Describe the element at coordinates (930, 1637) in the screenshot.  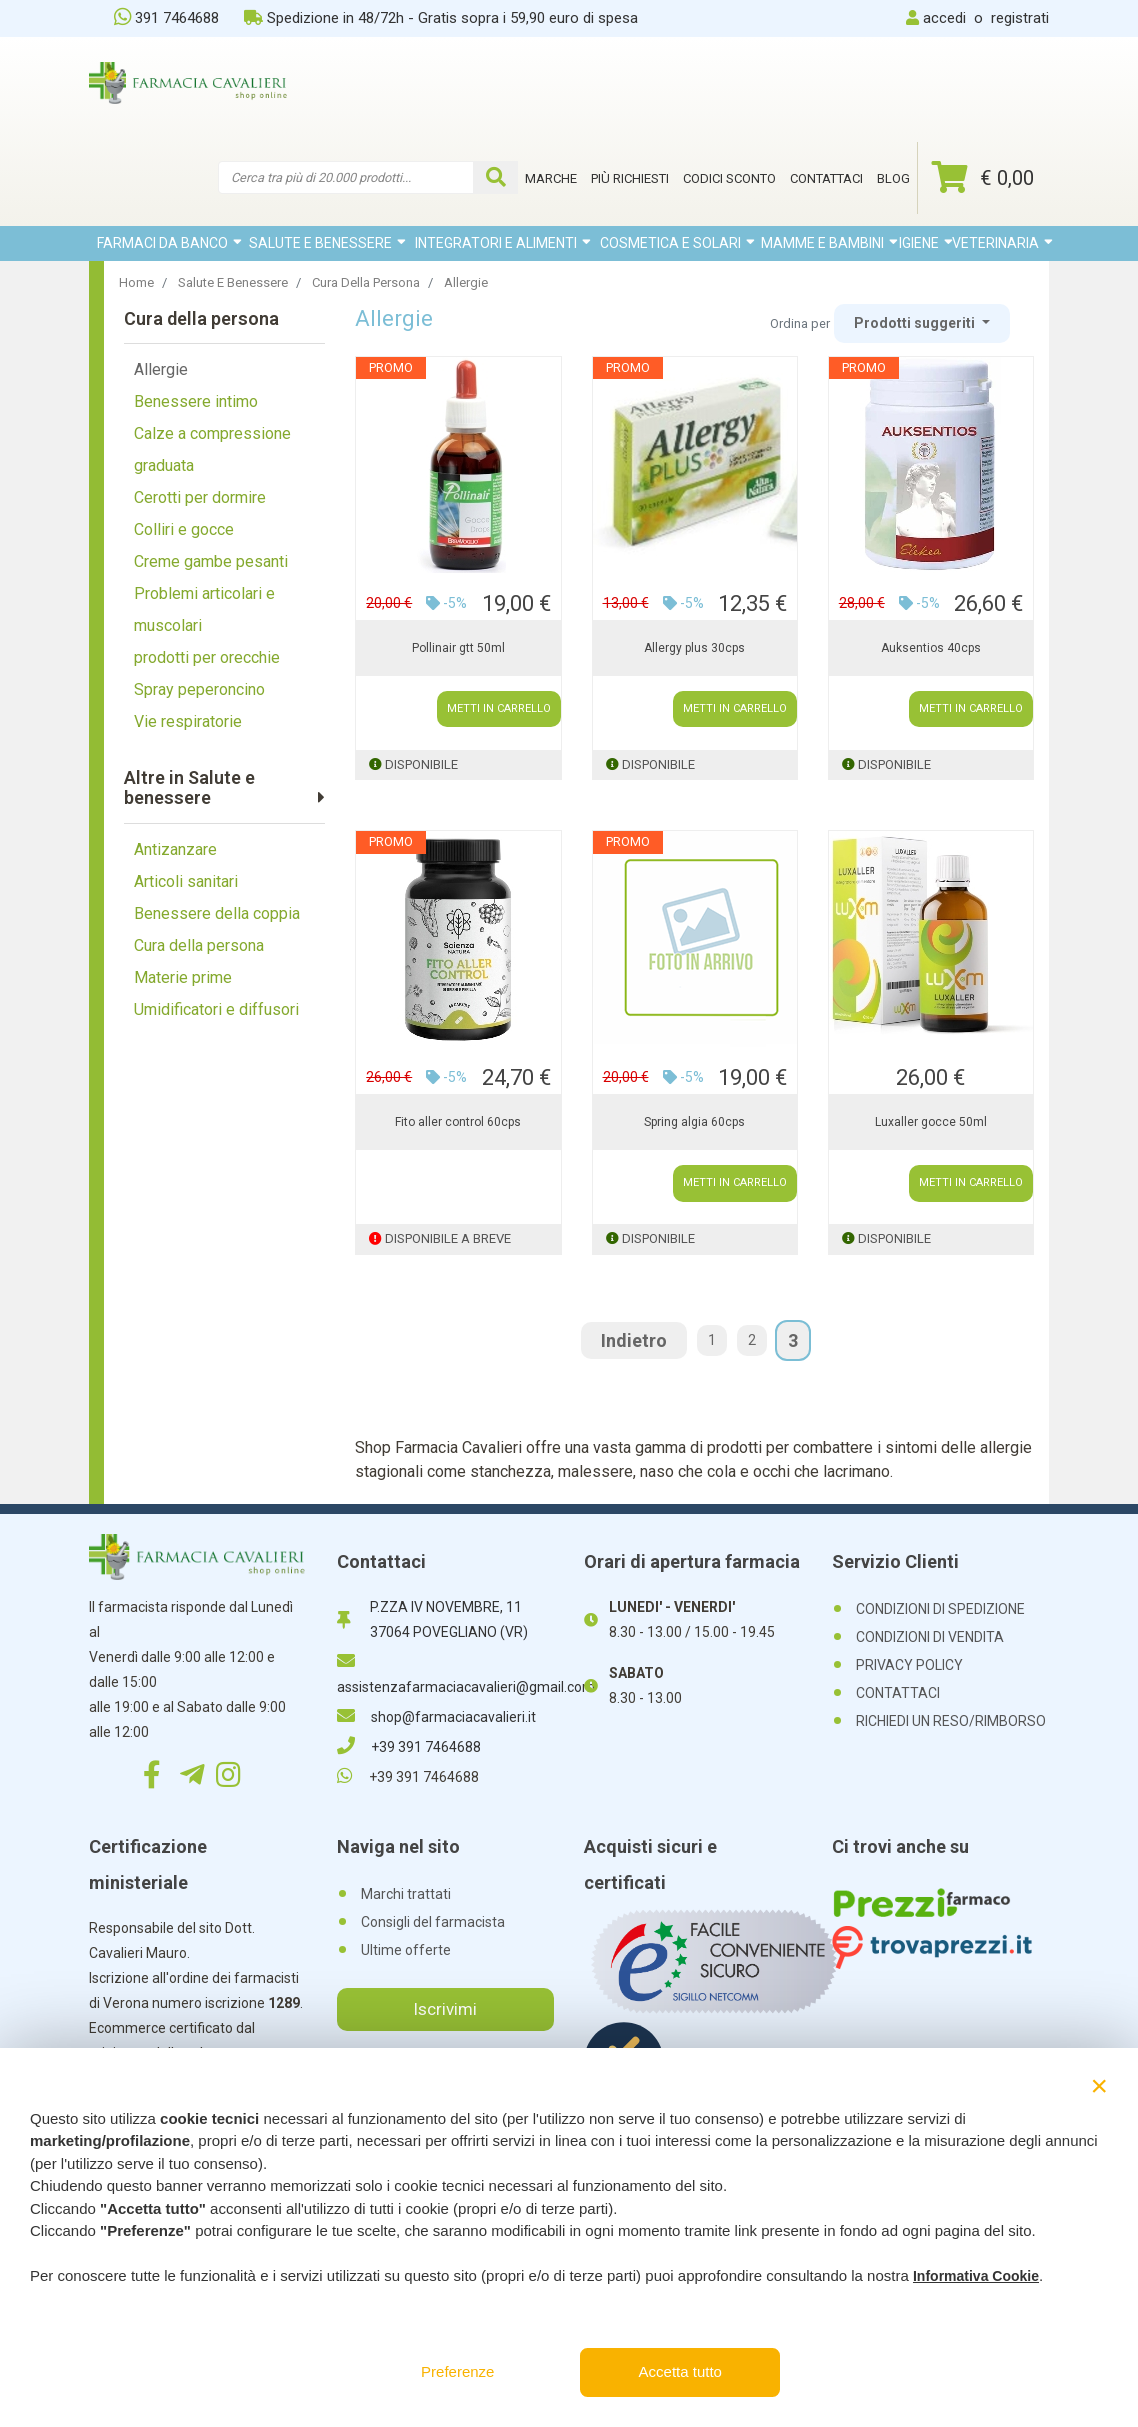
I see `CONDIZIONI DI VENDITA` at that location.